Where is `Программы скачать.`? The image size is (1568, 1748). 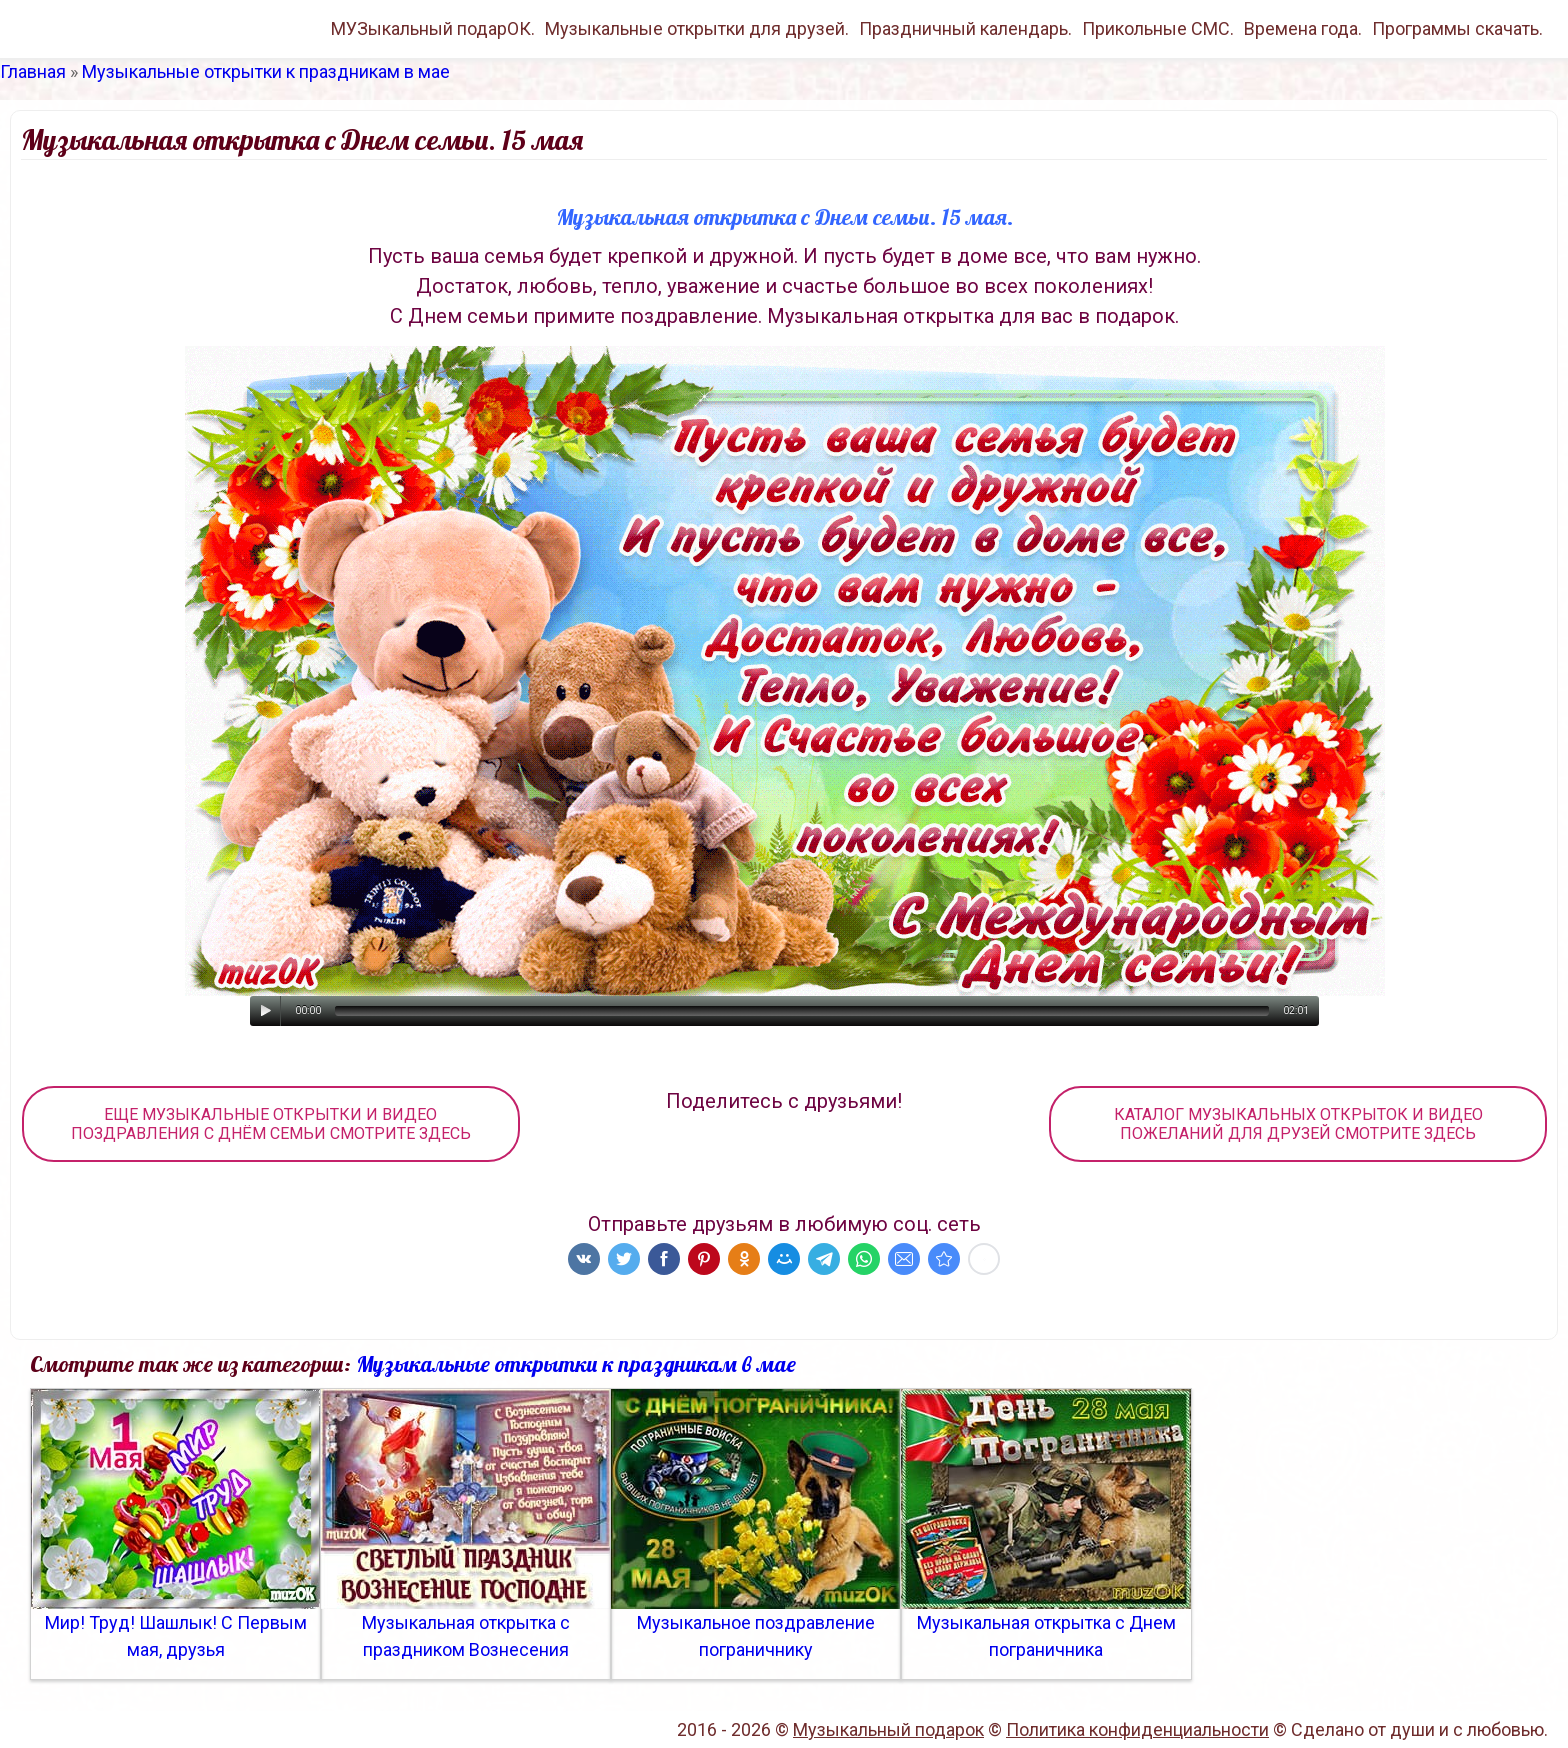
Программы скачать. is located at coordinates (1457, 28).